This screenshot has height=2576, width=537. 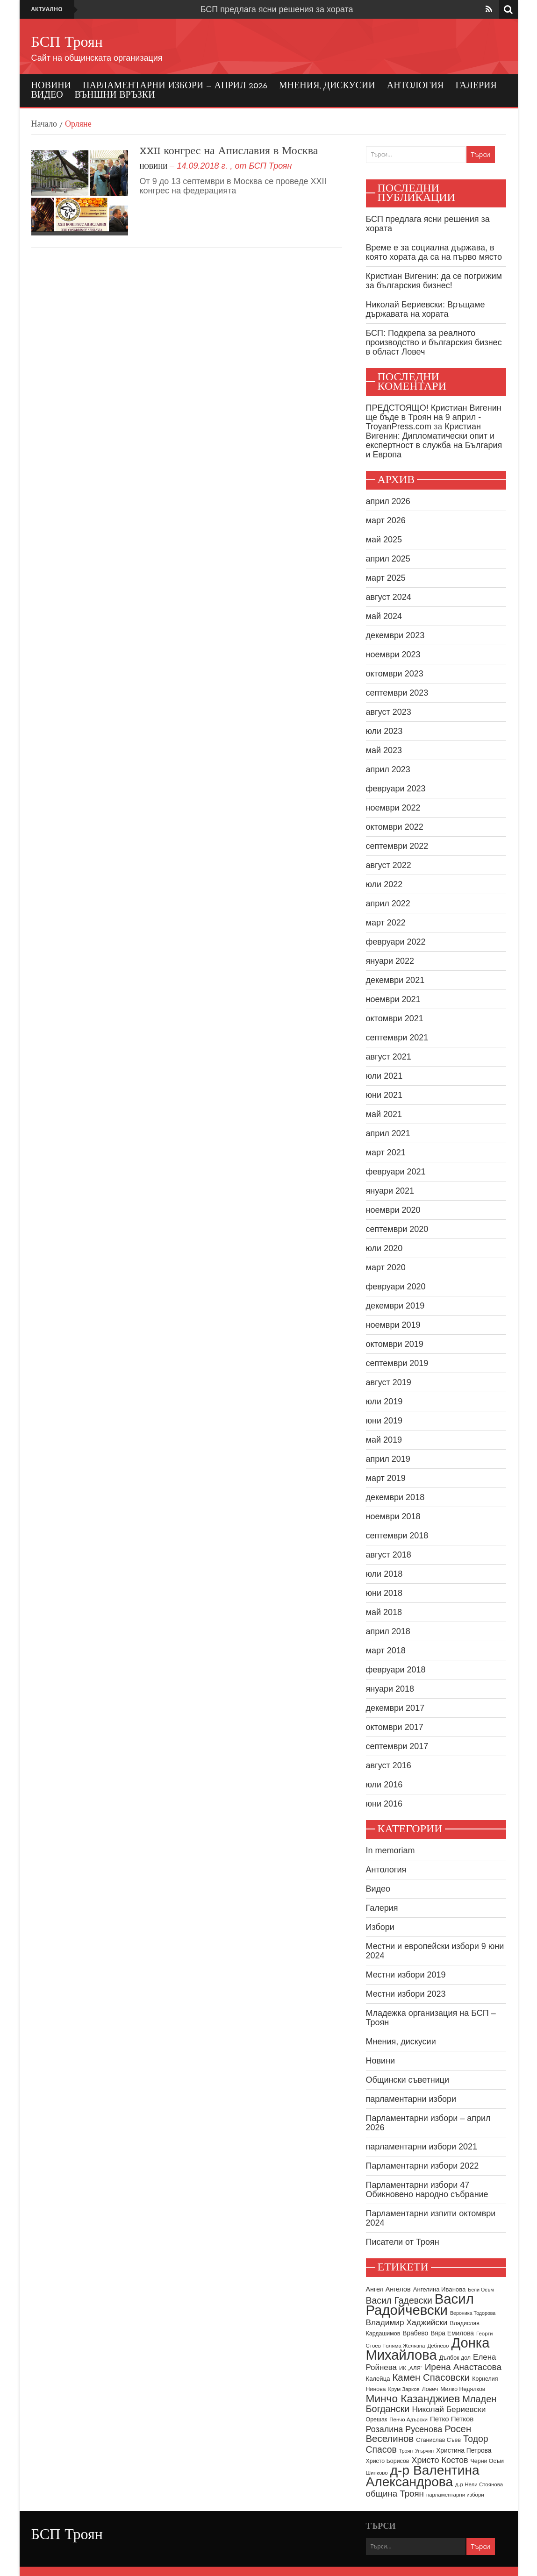 What do you see at coordinates (384, 539) in the screenshot?
I see `май 2025` at bounding box center [384, 539].